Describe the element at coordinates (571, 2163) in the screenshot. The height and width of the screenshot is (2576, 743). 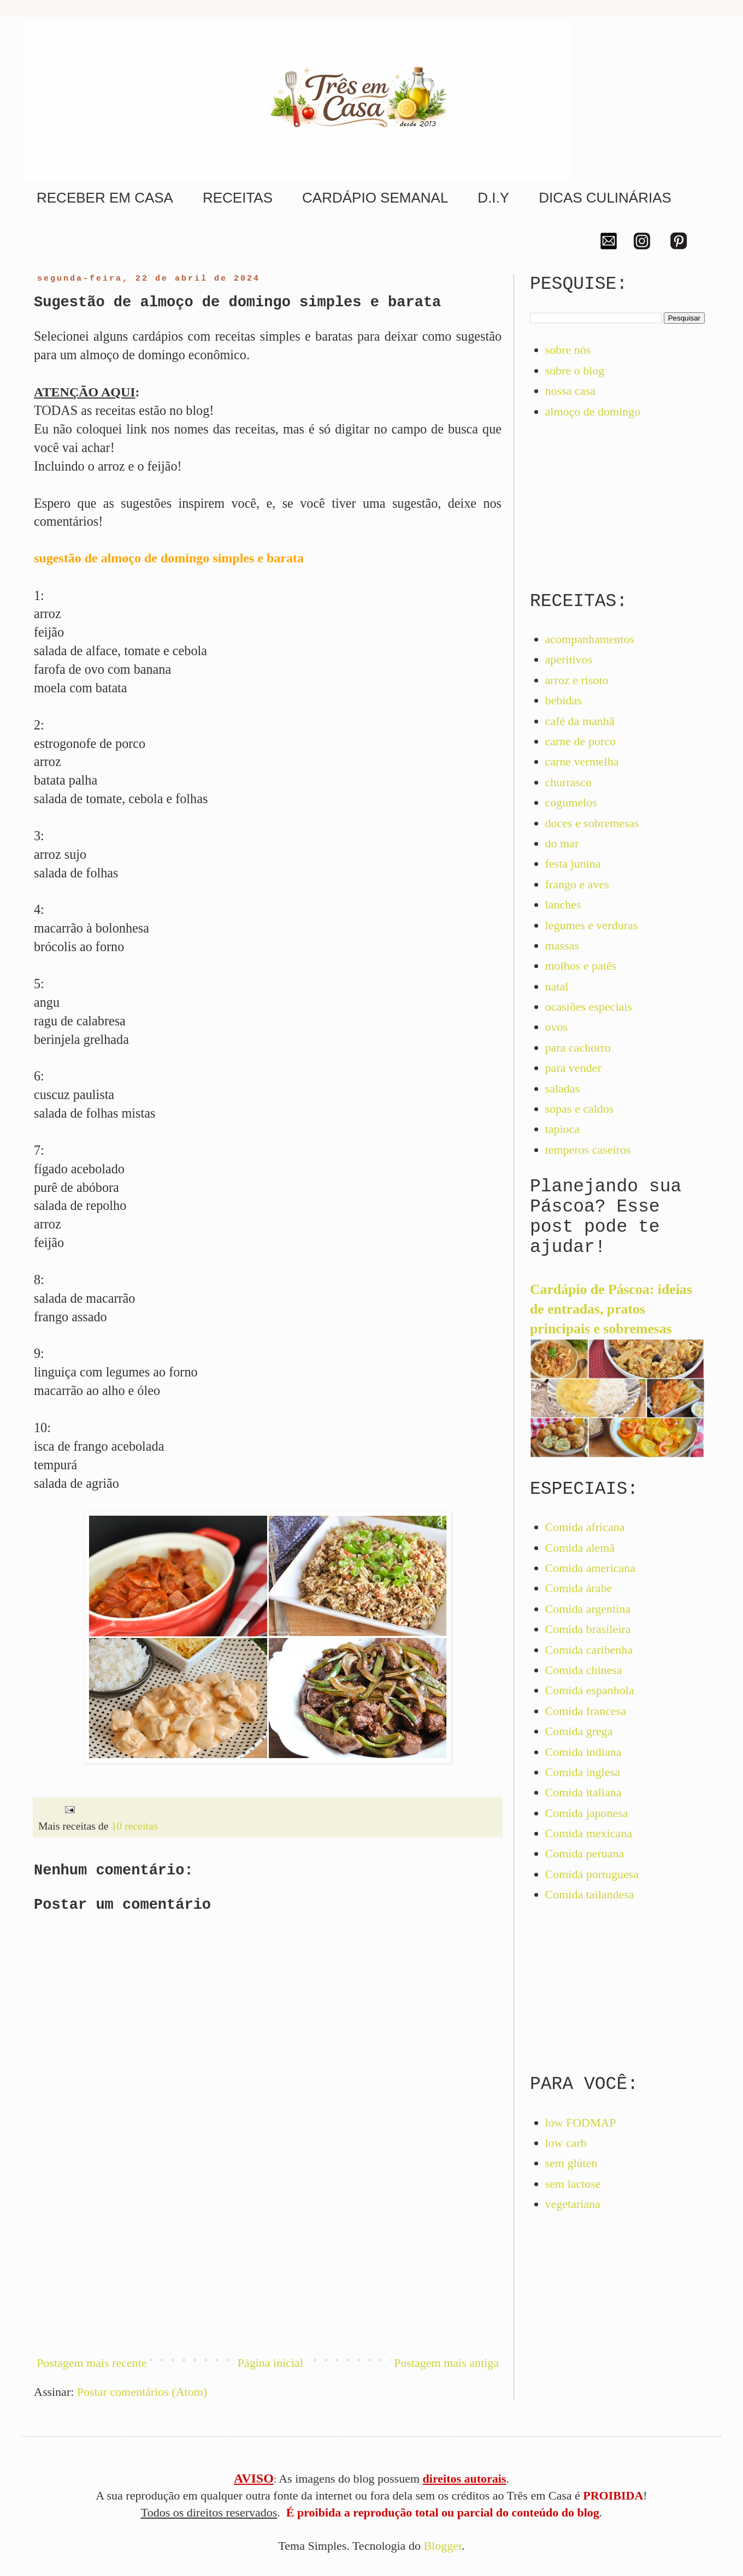
I see `sem glúten` at that location.